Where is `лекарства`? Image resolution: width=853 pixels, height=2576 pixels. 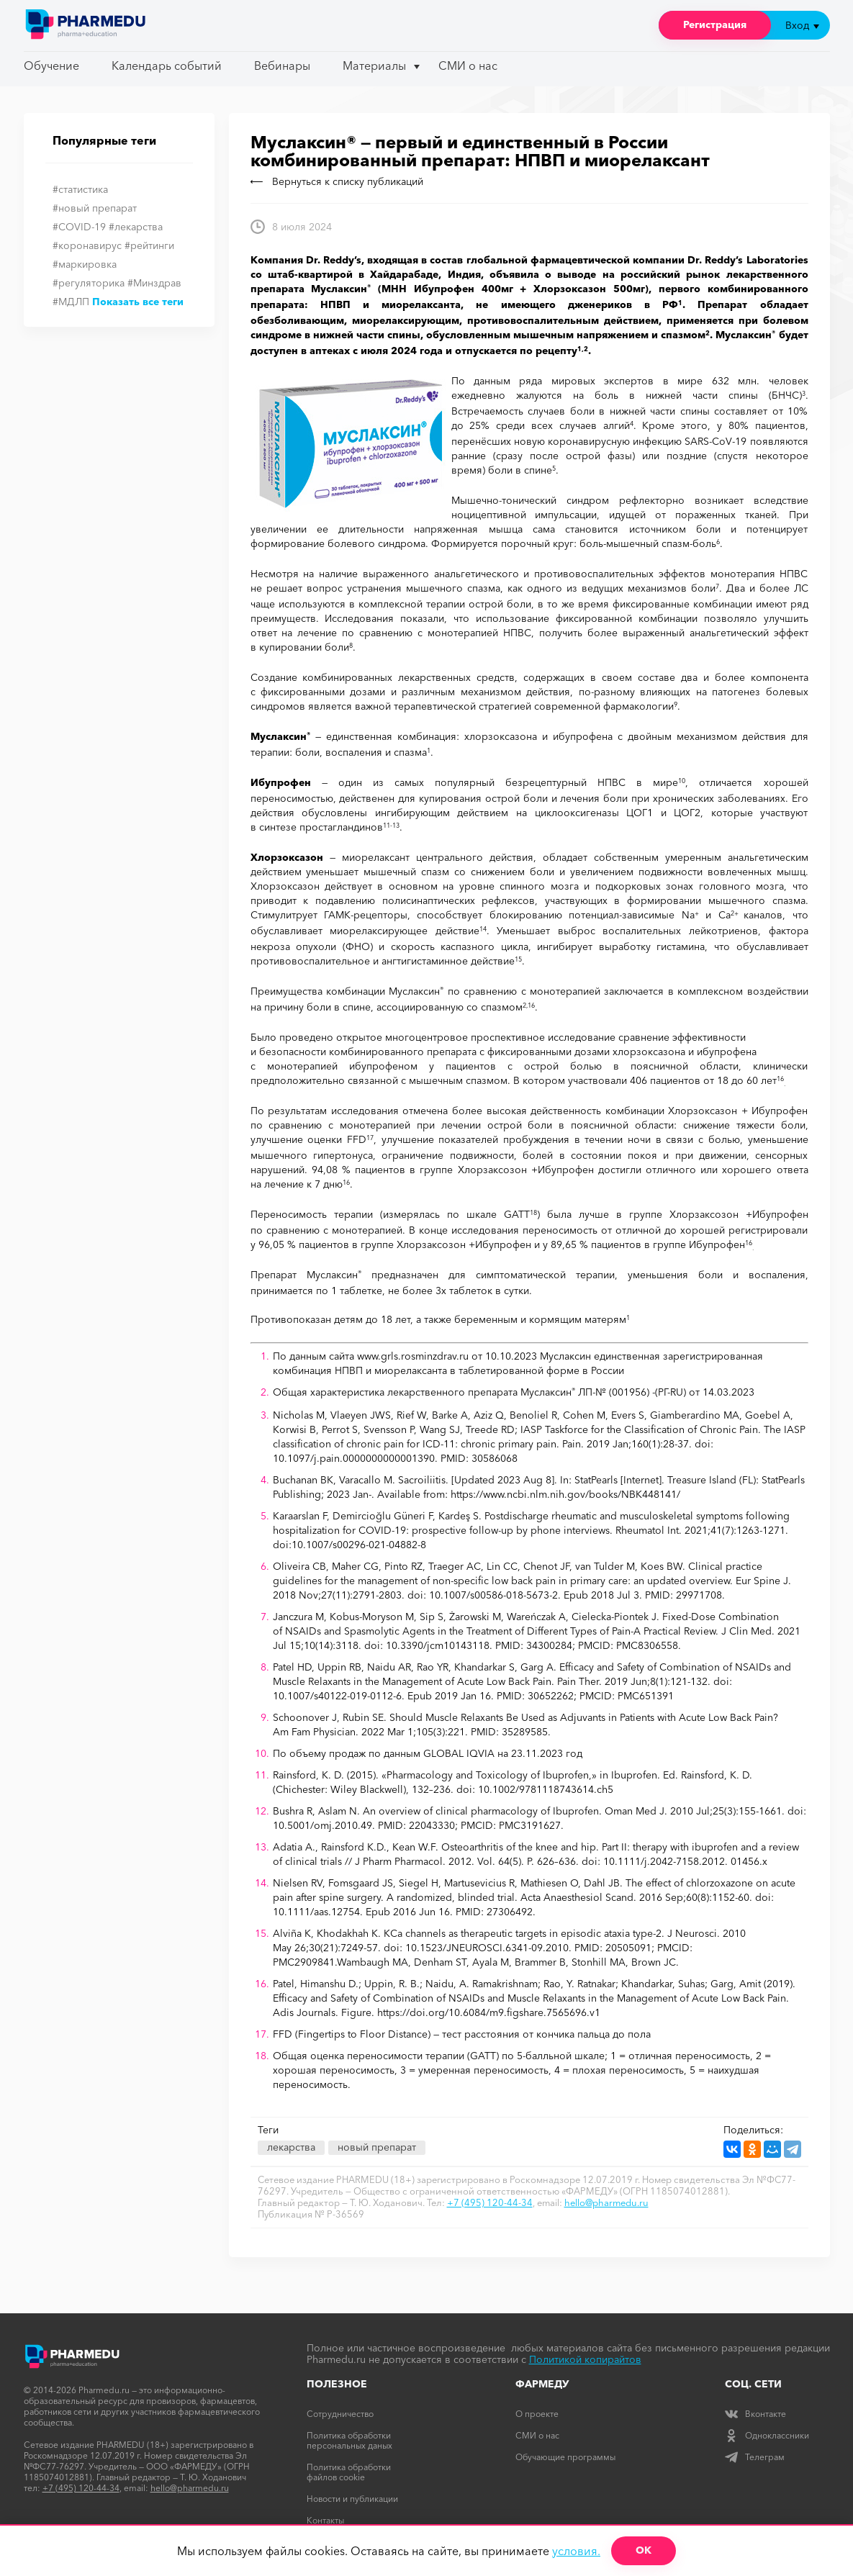 лекарства is located at coordinates (291, 2147).